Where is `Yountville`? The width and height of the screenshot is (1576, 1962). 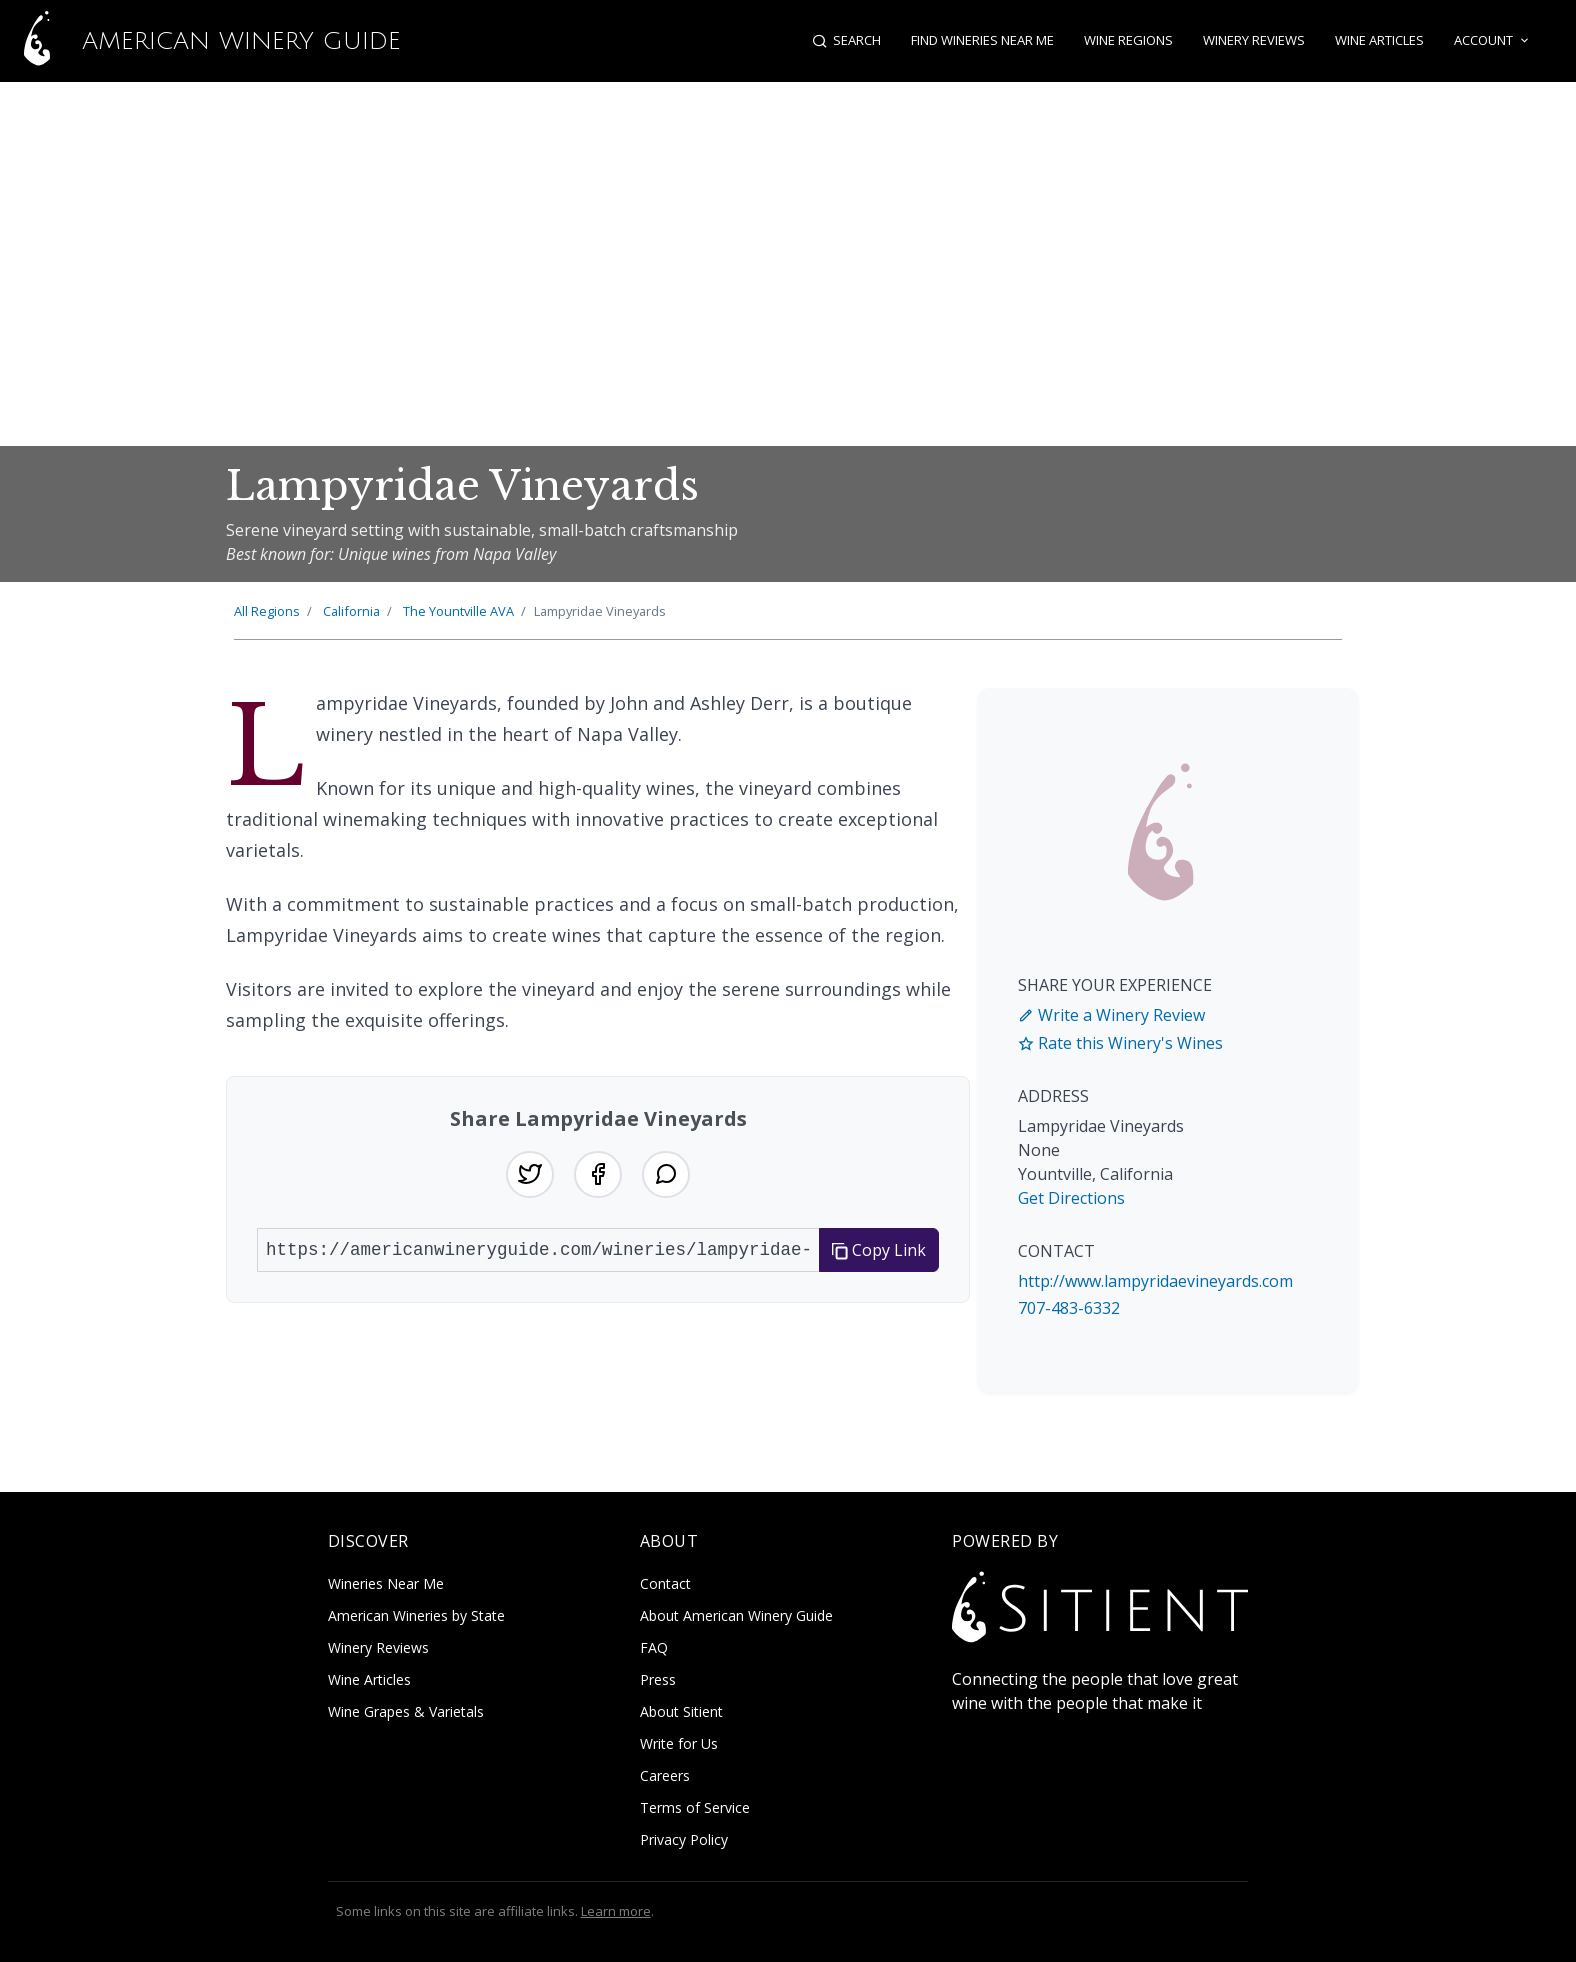 Yountville is located at coordinates (458, 611).